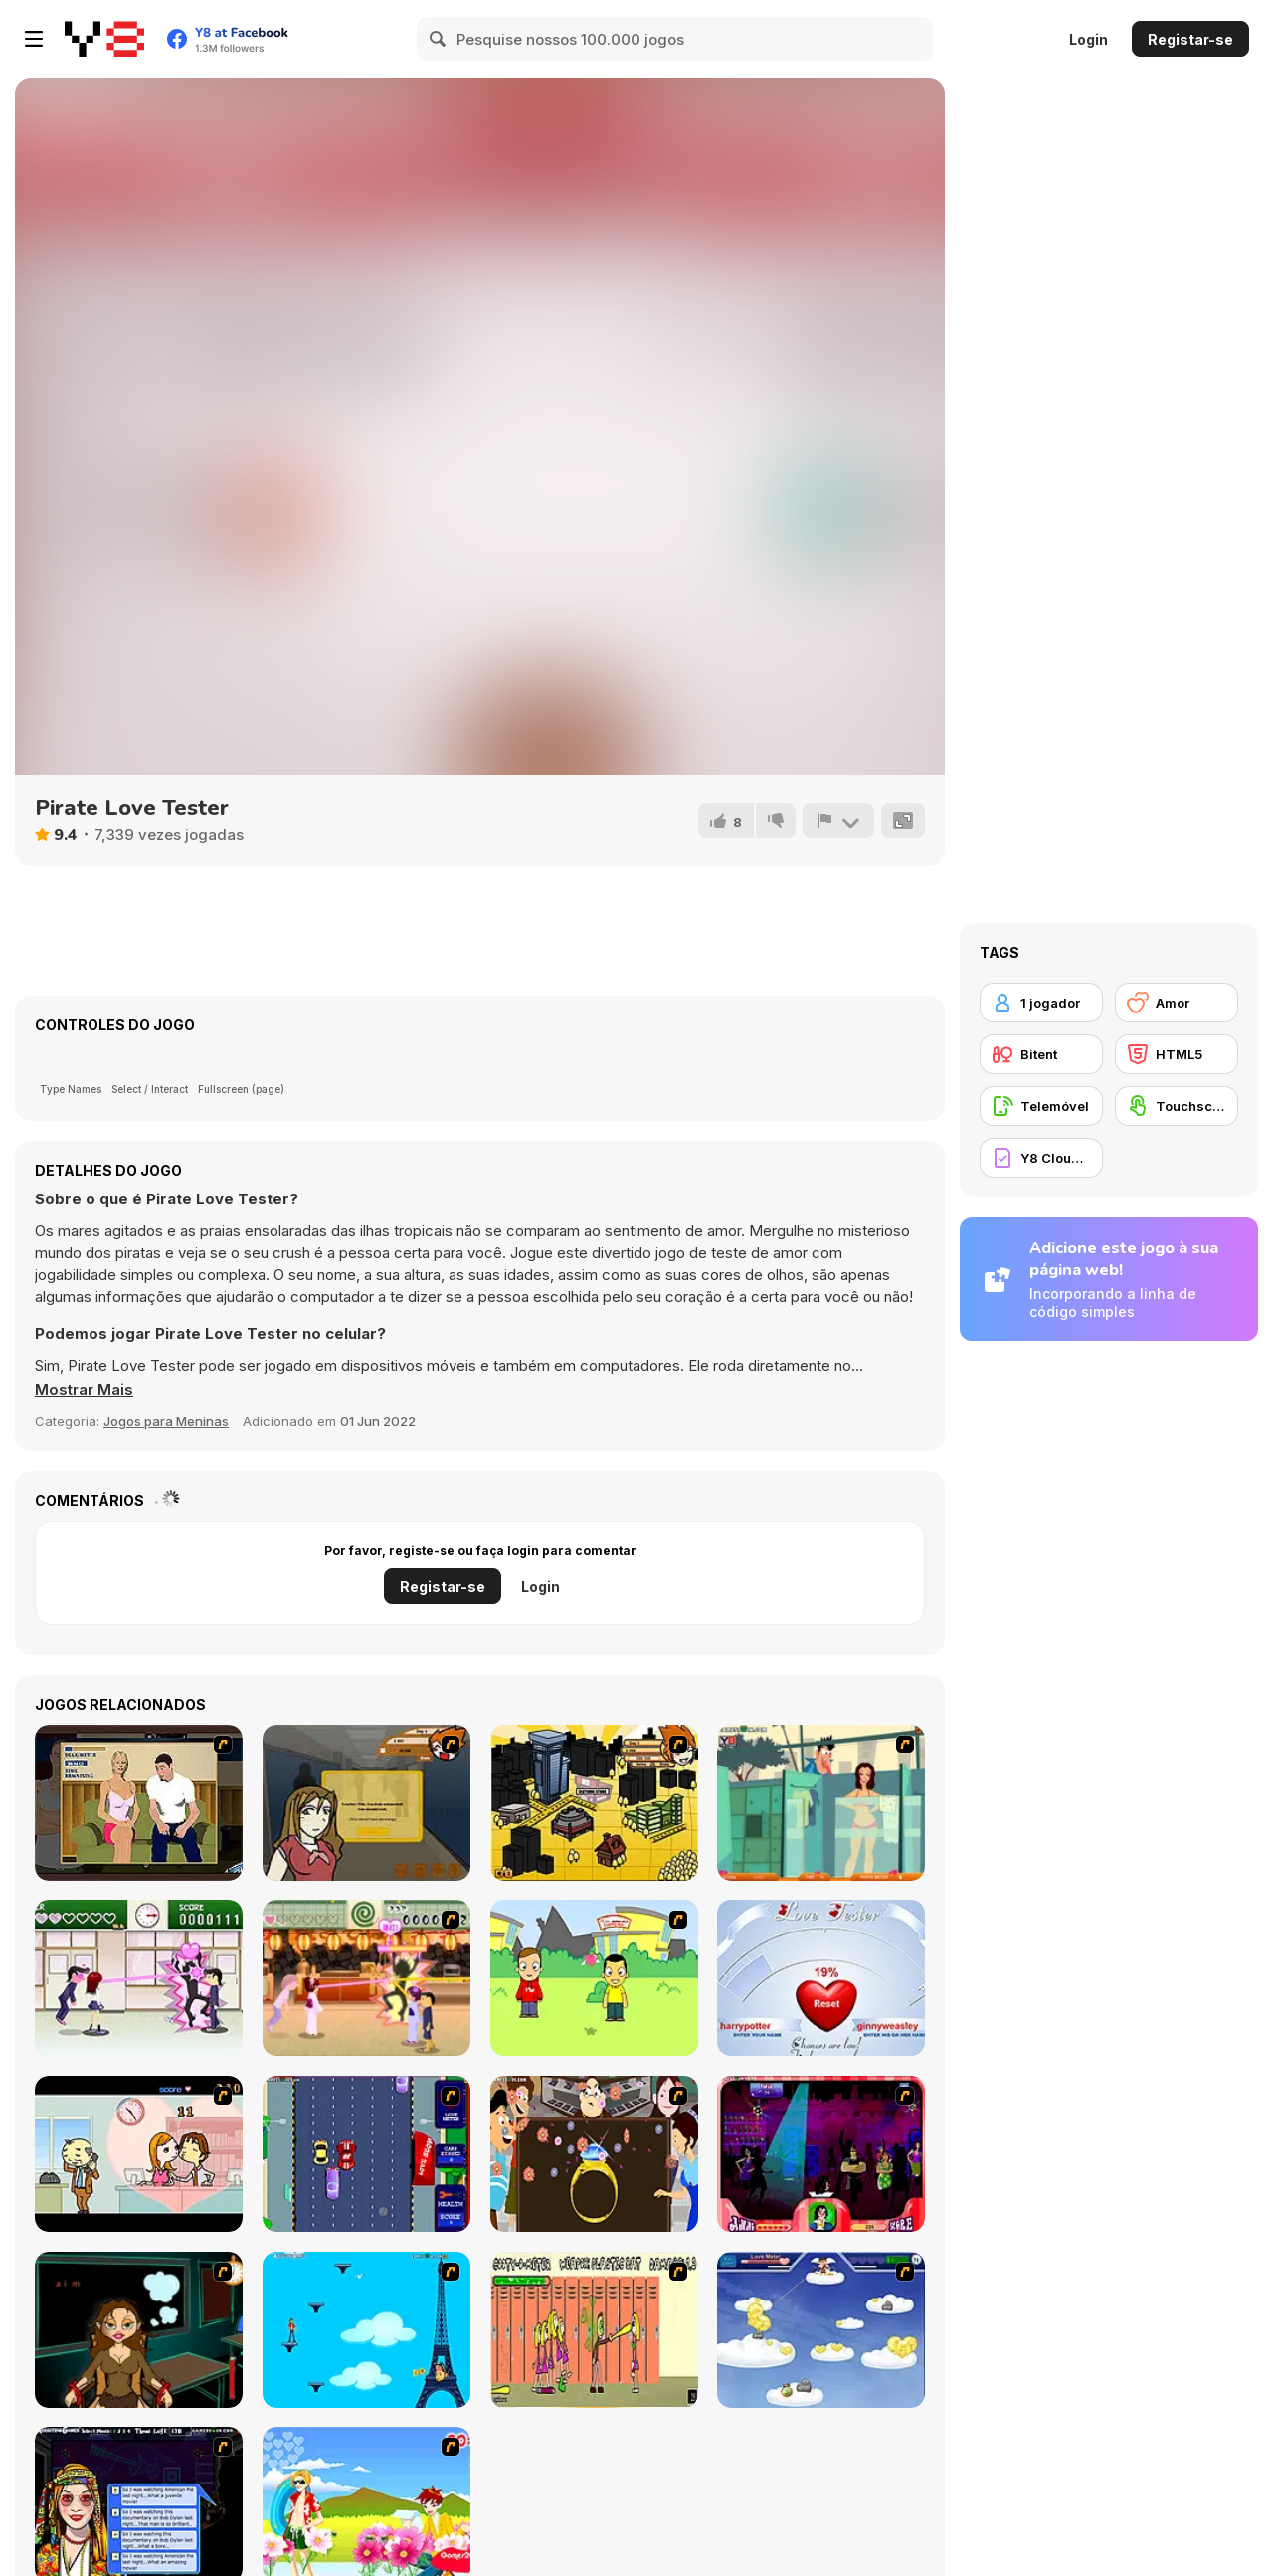  Describe the element at coordinates (139, 2154) in the screenshot. I see `[Office Lover Kiss]` at that location.